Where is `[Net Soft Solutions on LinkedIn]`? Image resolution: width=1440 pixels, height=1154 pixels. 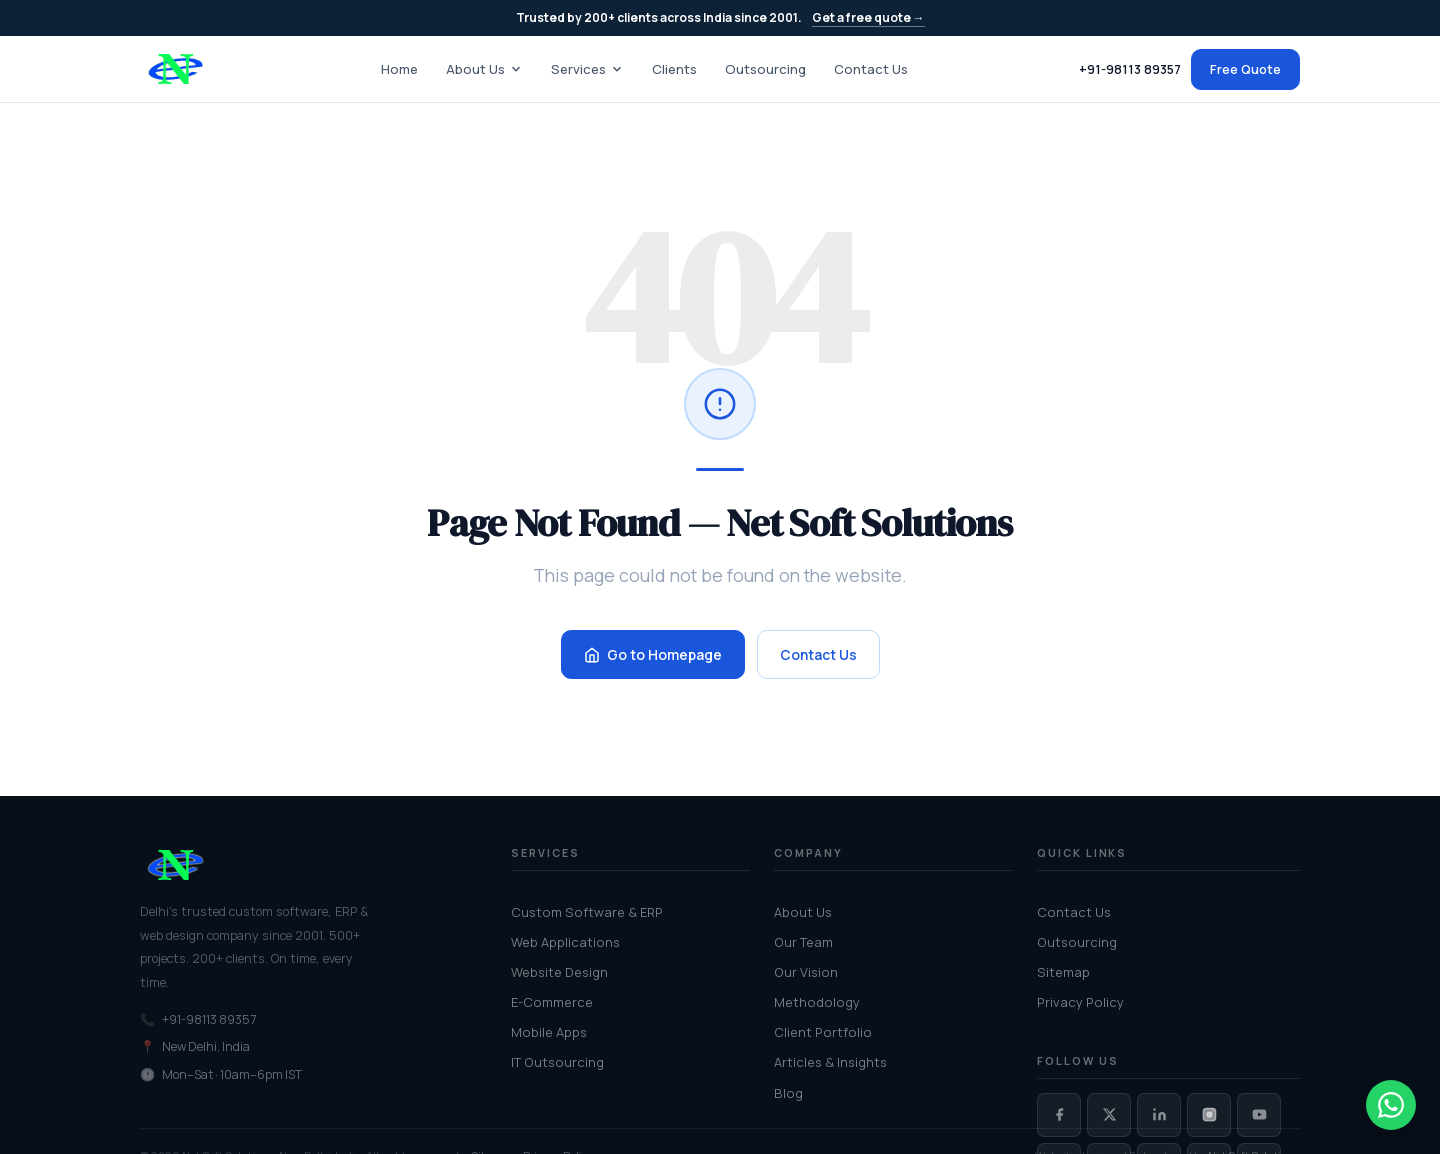 [Net Soft Solutions on LinkedIn] is located at coordinates (1159, 1115).